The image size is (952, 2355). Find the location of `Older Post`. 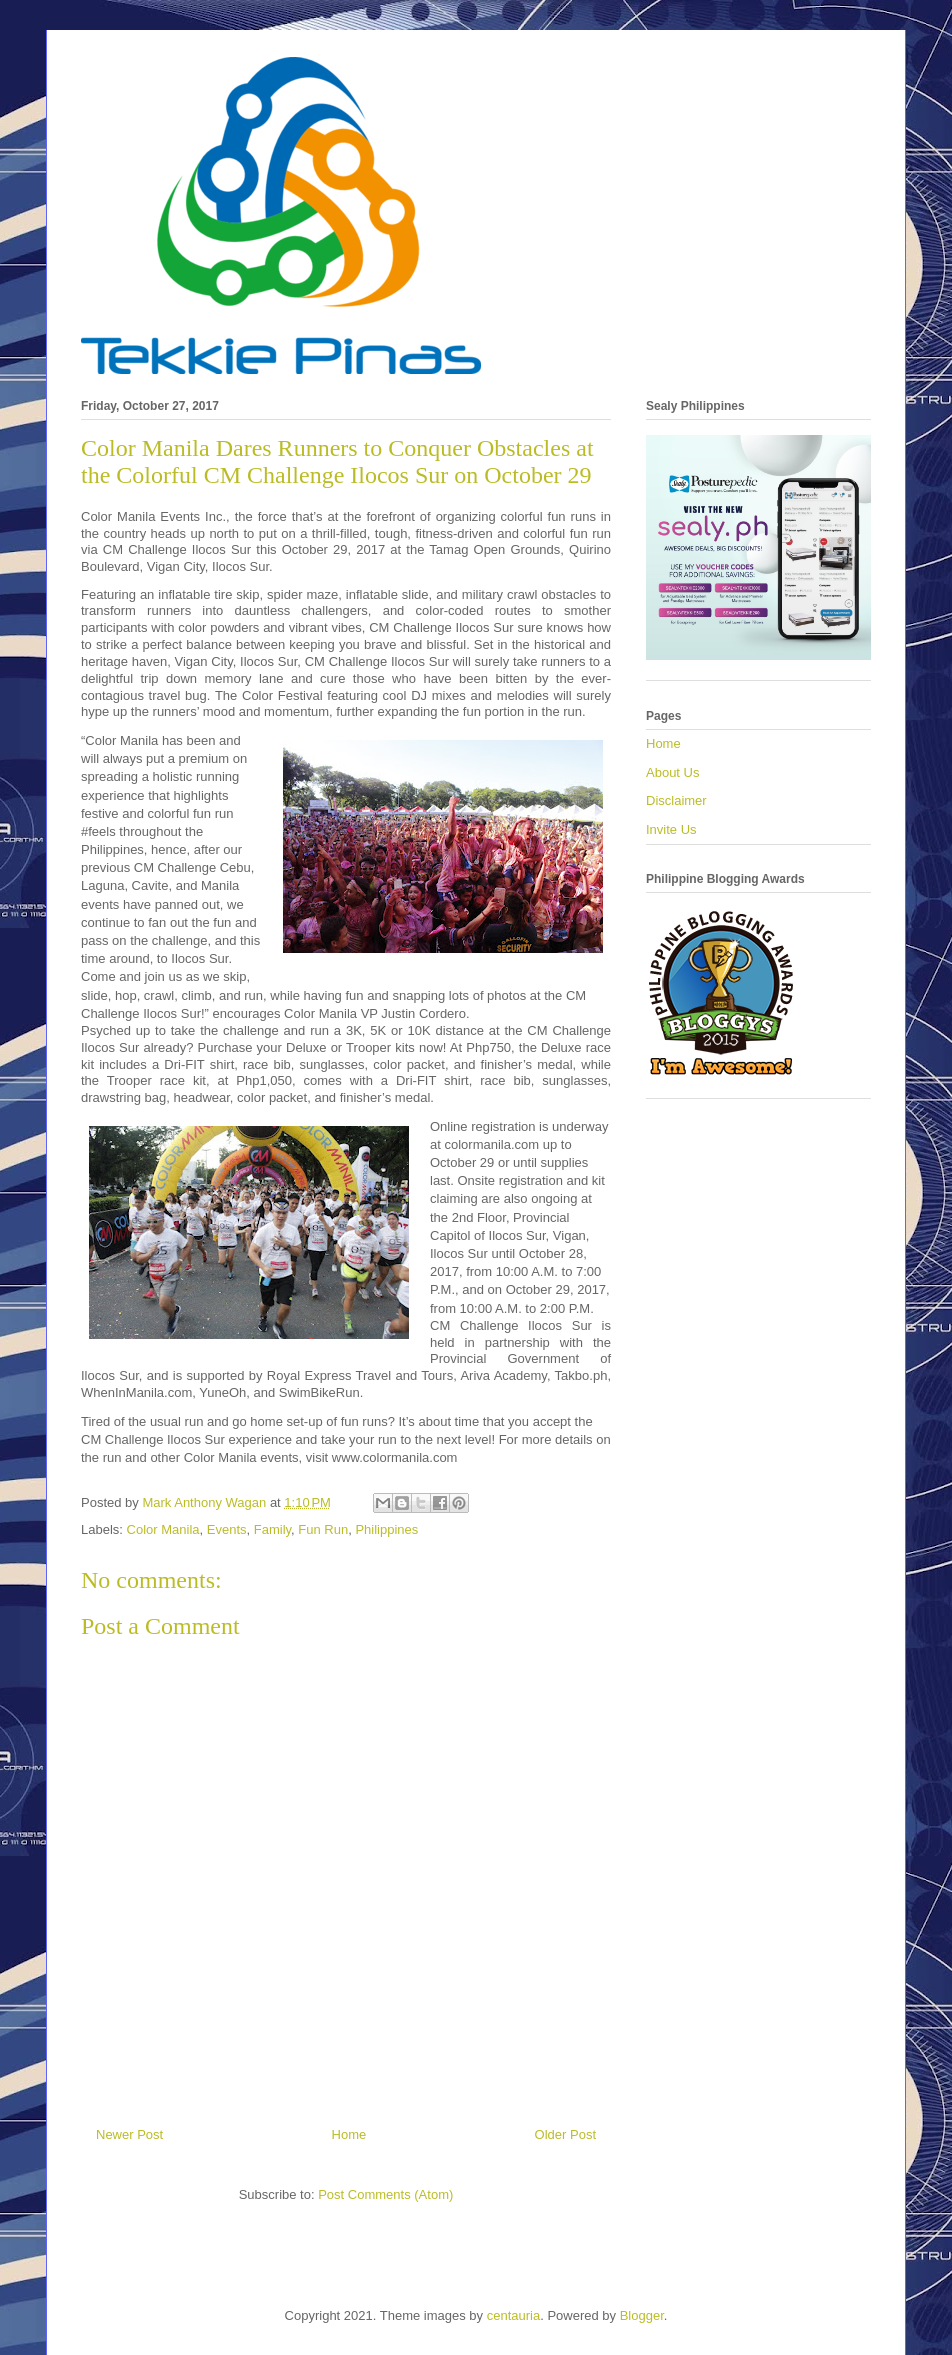

Older Post is located at coordinates (565, 2134).